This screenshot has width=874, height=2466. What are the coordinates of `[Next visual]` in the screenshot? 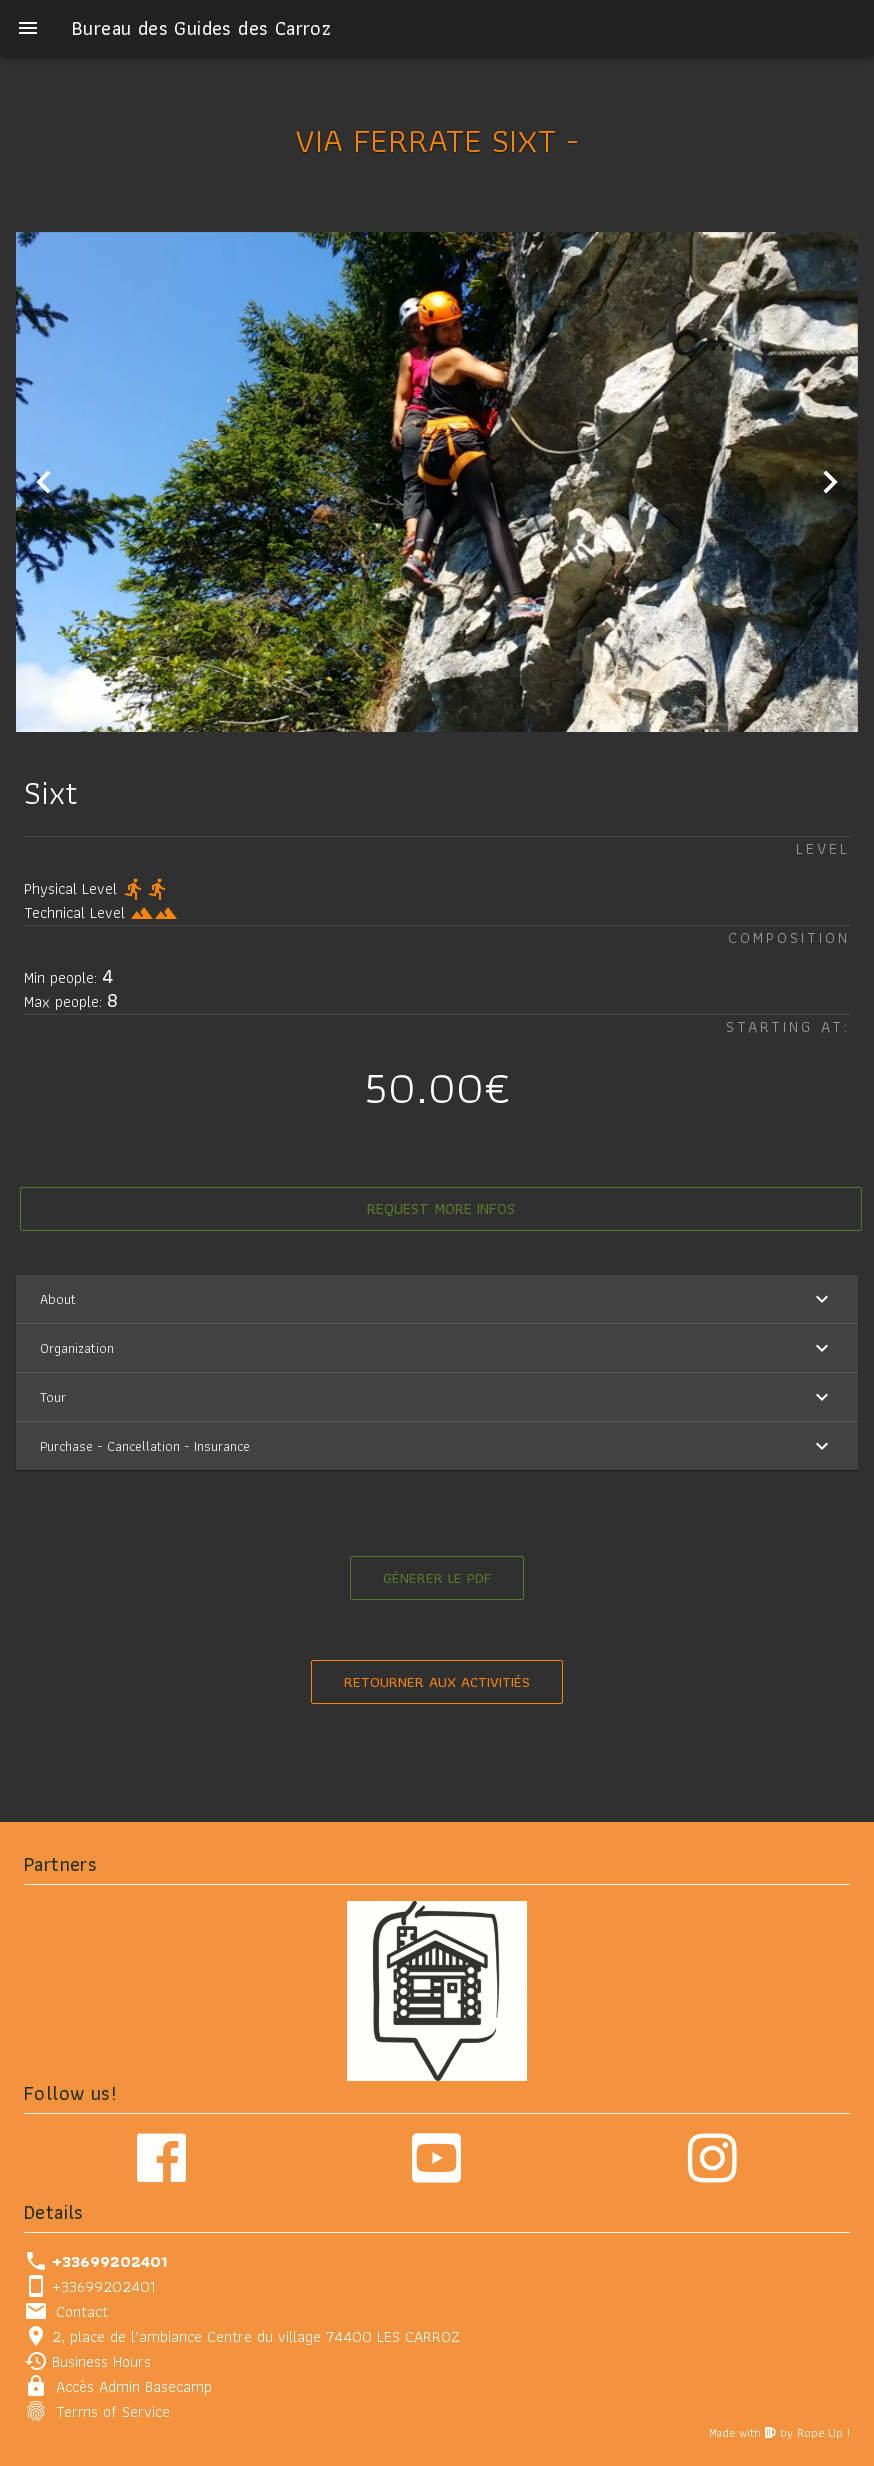 It's located at (830, 480).